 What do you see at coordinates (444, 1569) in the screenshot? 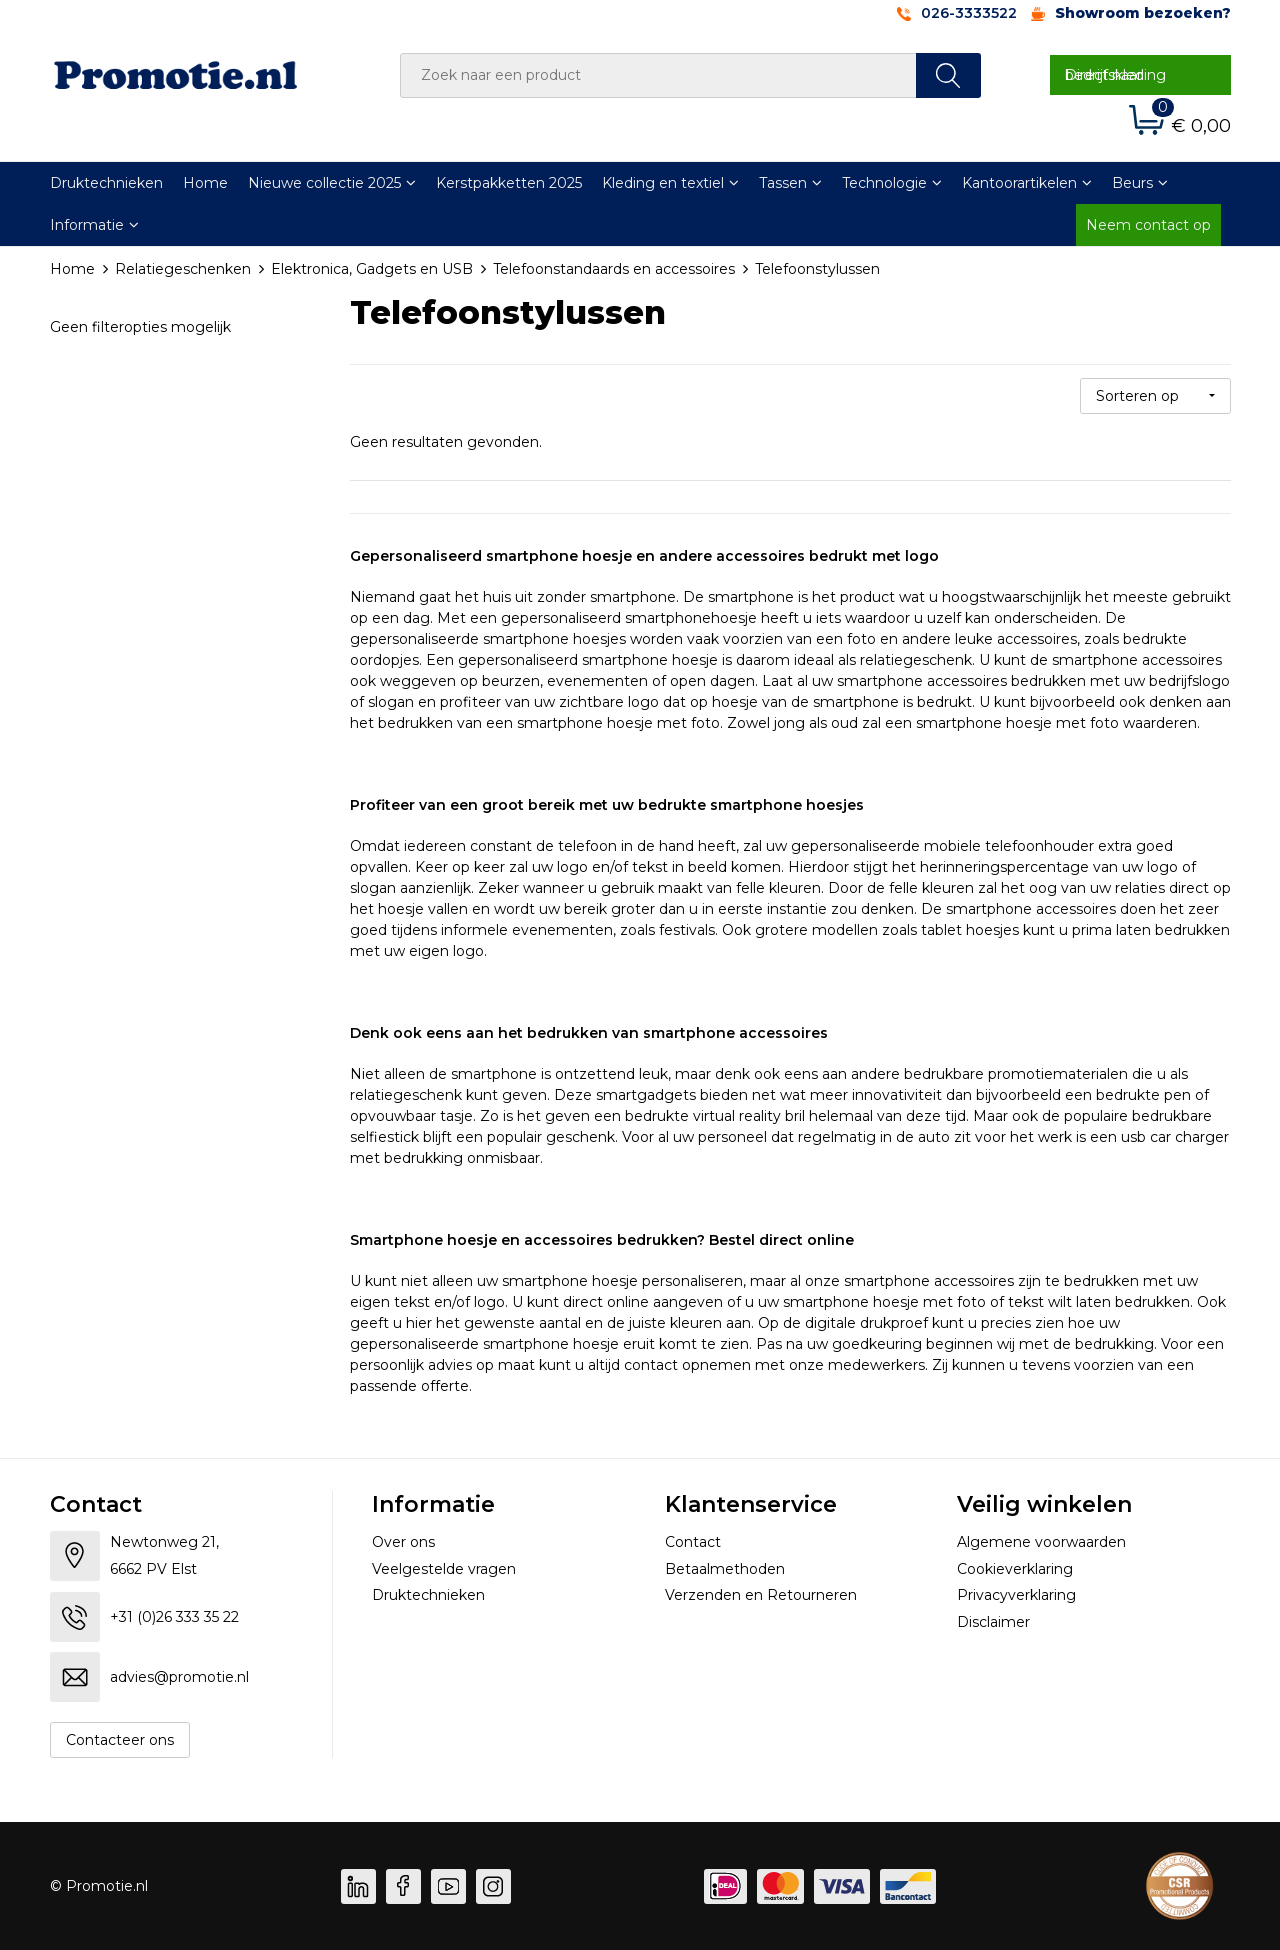
I see `Veelgestelde vragen` at bounding box center [444, 1569].